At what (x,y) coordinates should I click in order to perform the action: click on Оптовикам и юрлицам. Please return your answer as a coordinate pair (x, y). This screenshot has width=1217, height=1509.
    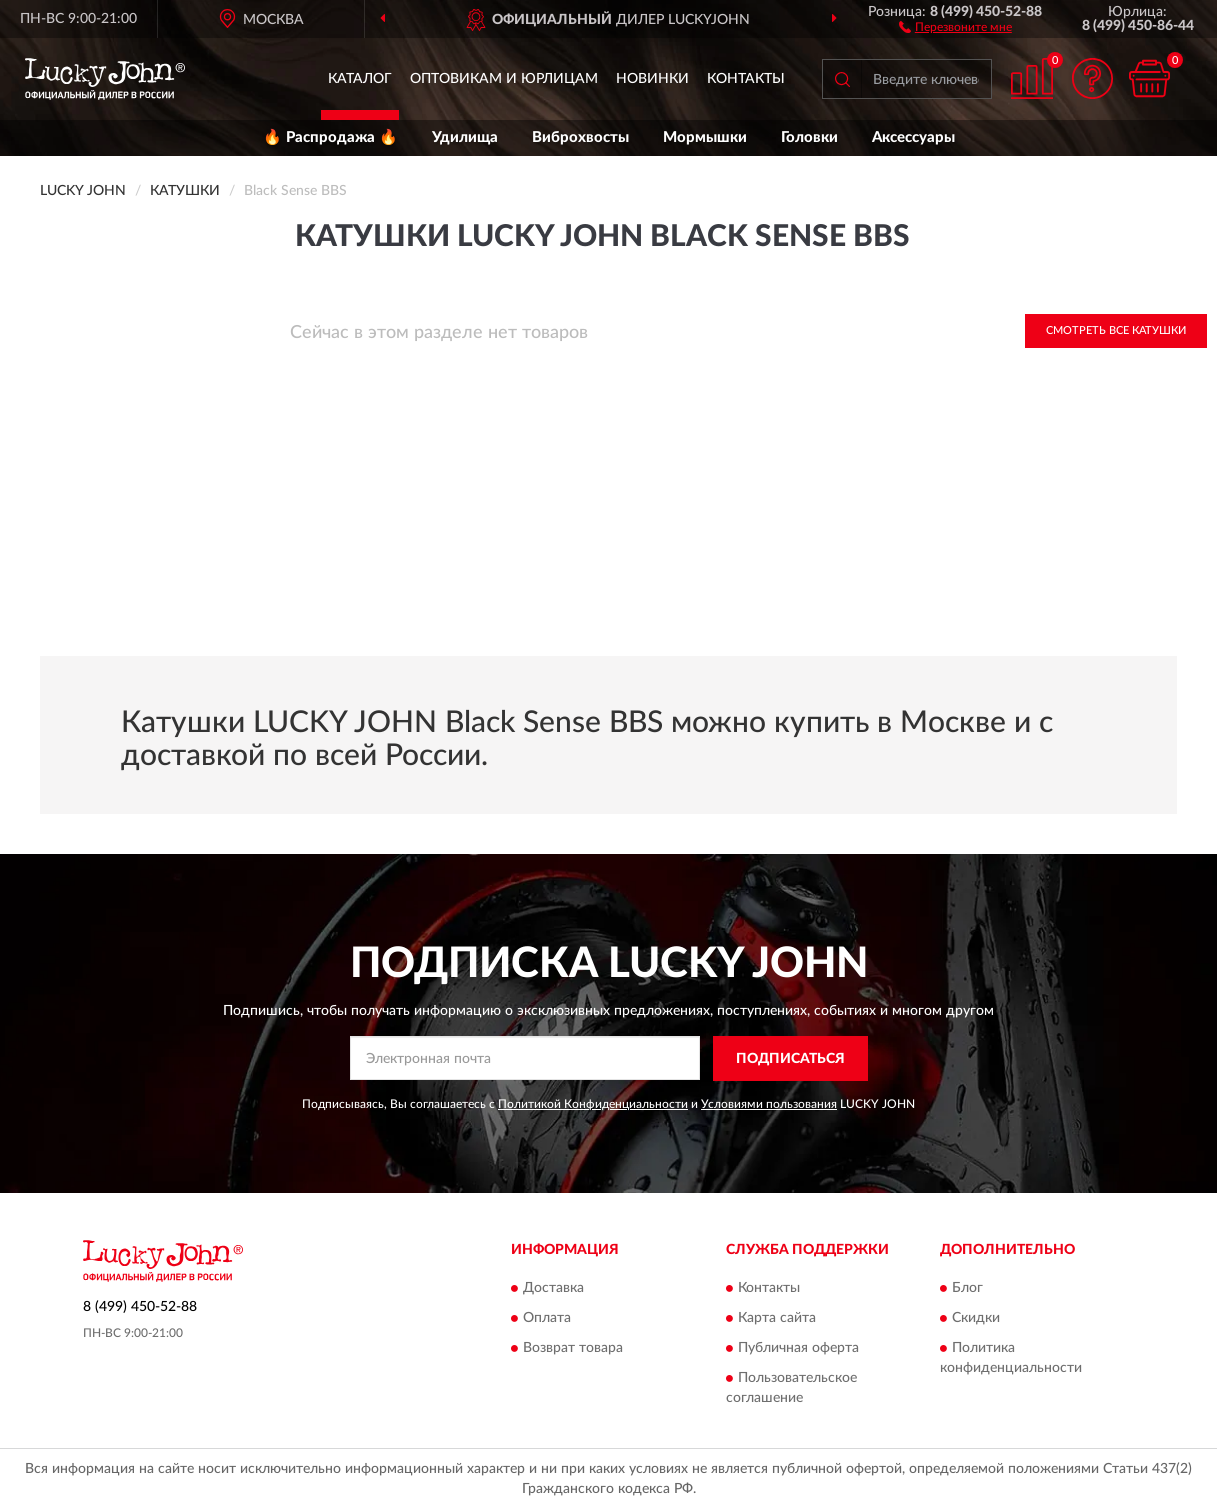
    Looking at the image, I should click on (504, 79).